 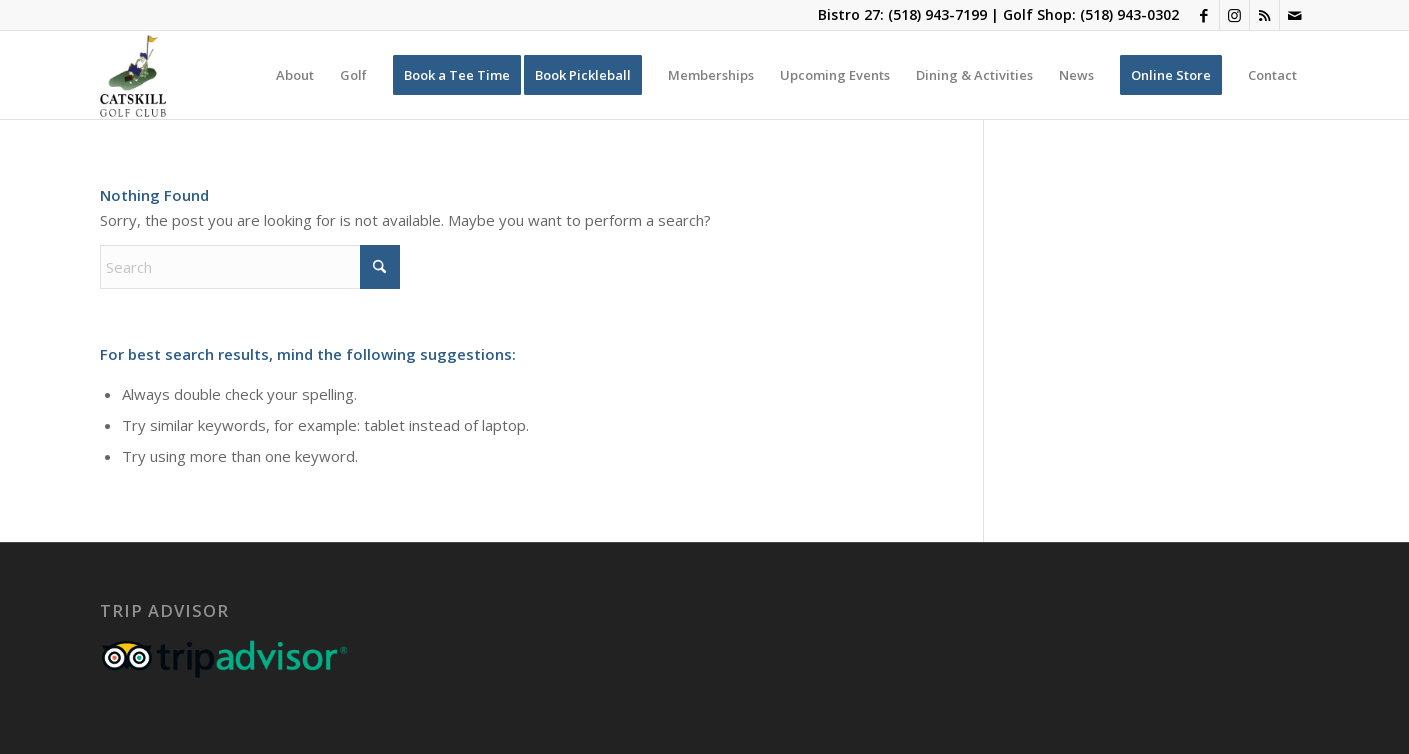 What do you see at coordinates (1129, 14) in the screenshot?
I see `(518) 943-0302` at bounding box center [1129, 14].